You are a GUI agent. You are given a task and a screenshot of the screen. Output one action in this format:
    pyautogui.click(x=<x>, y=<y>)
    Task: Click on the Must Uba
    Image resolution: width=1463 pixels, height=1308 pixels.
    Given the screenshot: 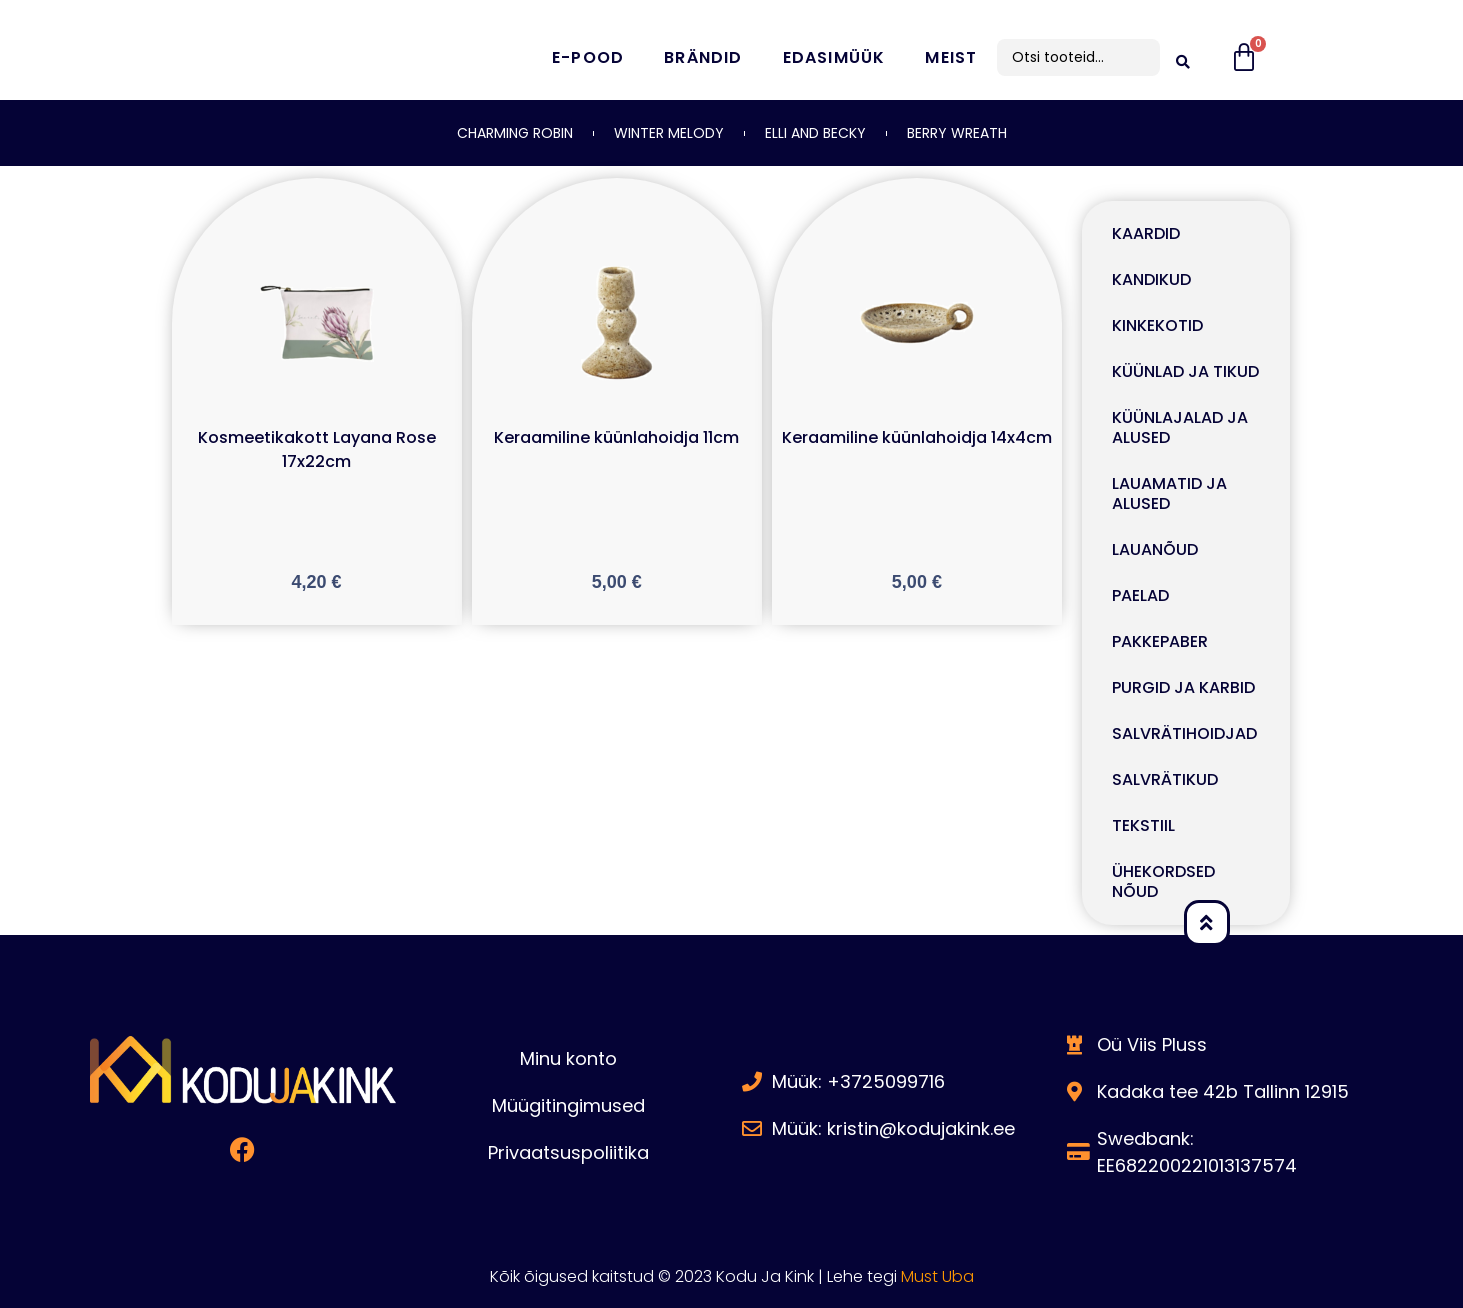 What is the action you would take?
    pyautogui.click(x=937, y=1276)
    